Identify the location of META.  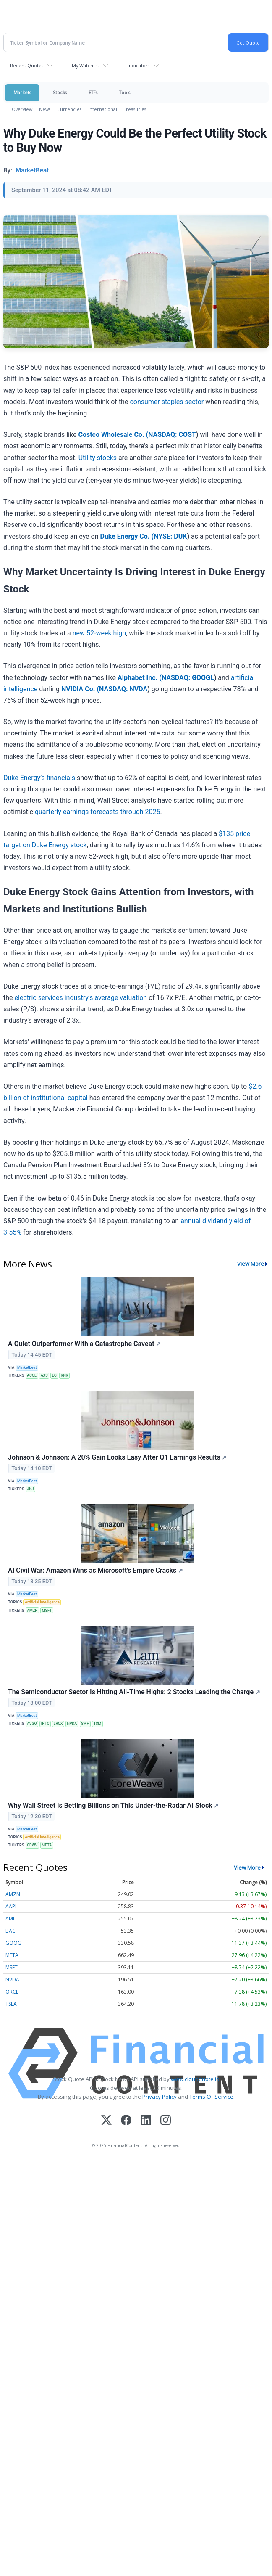
(47, 1845).